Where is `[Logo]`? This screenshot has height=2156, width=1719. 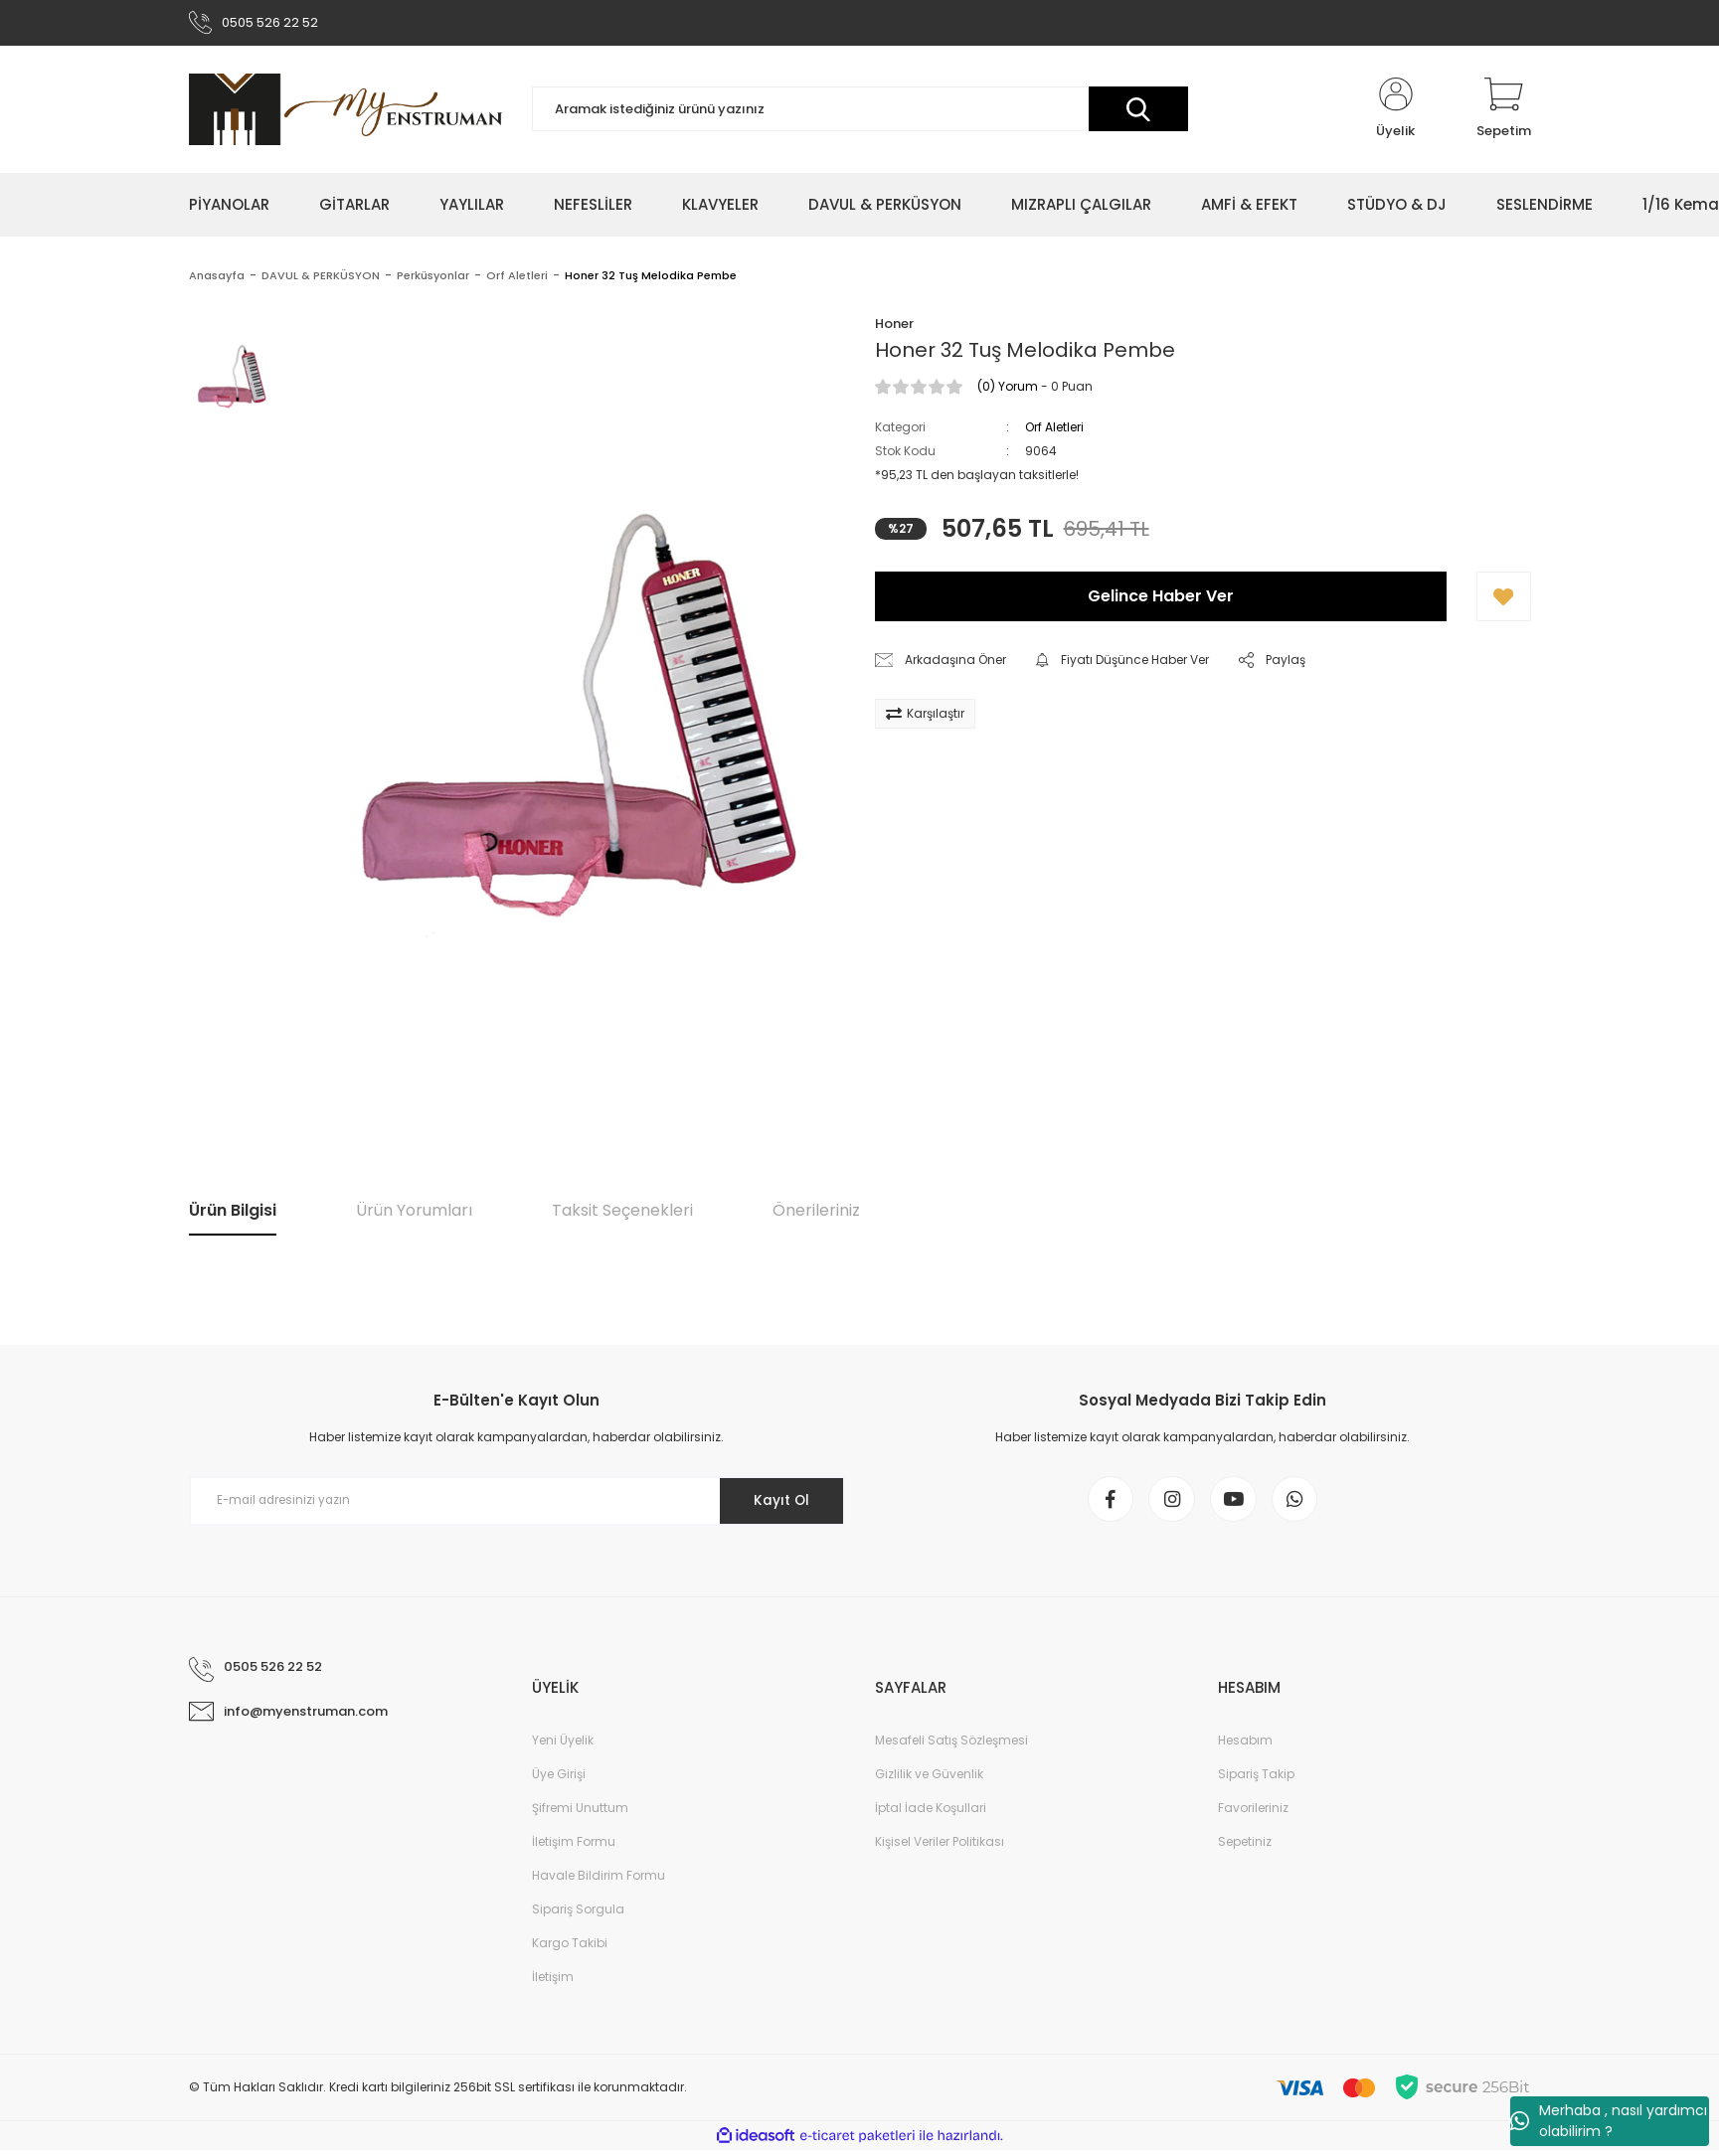 [Logo] is located at coordinates (345, 111).